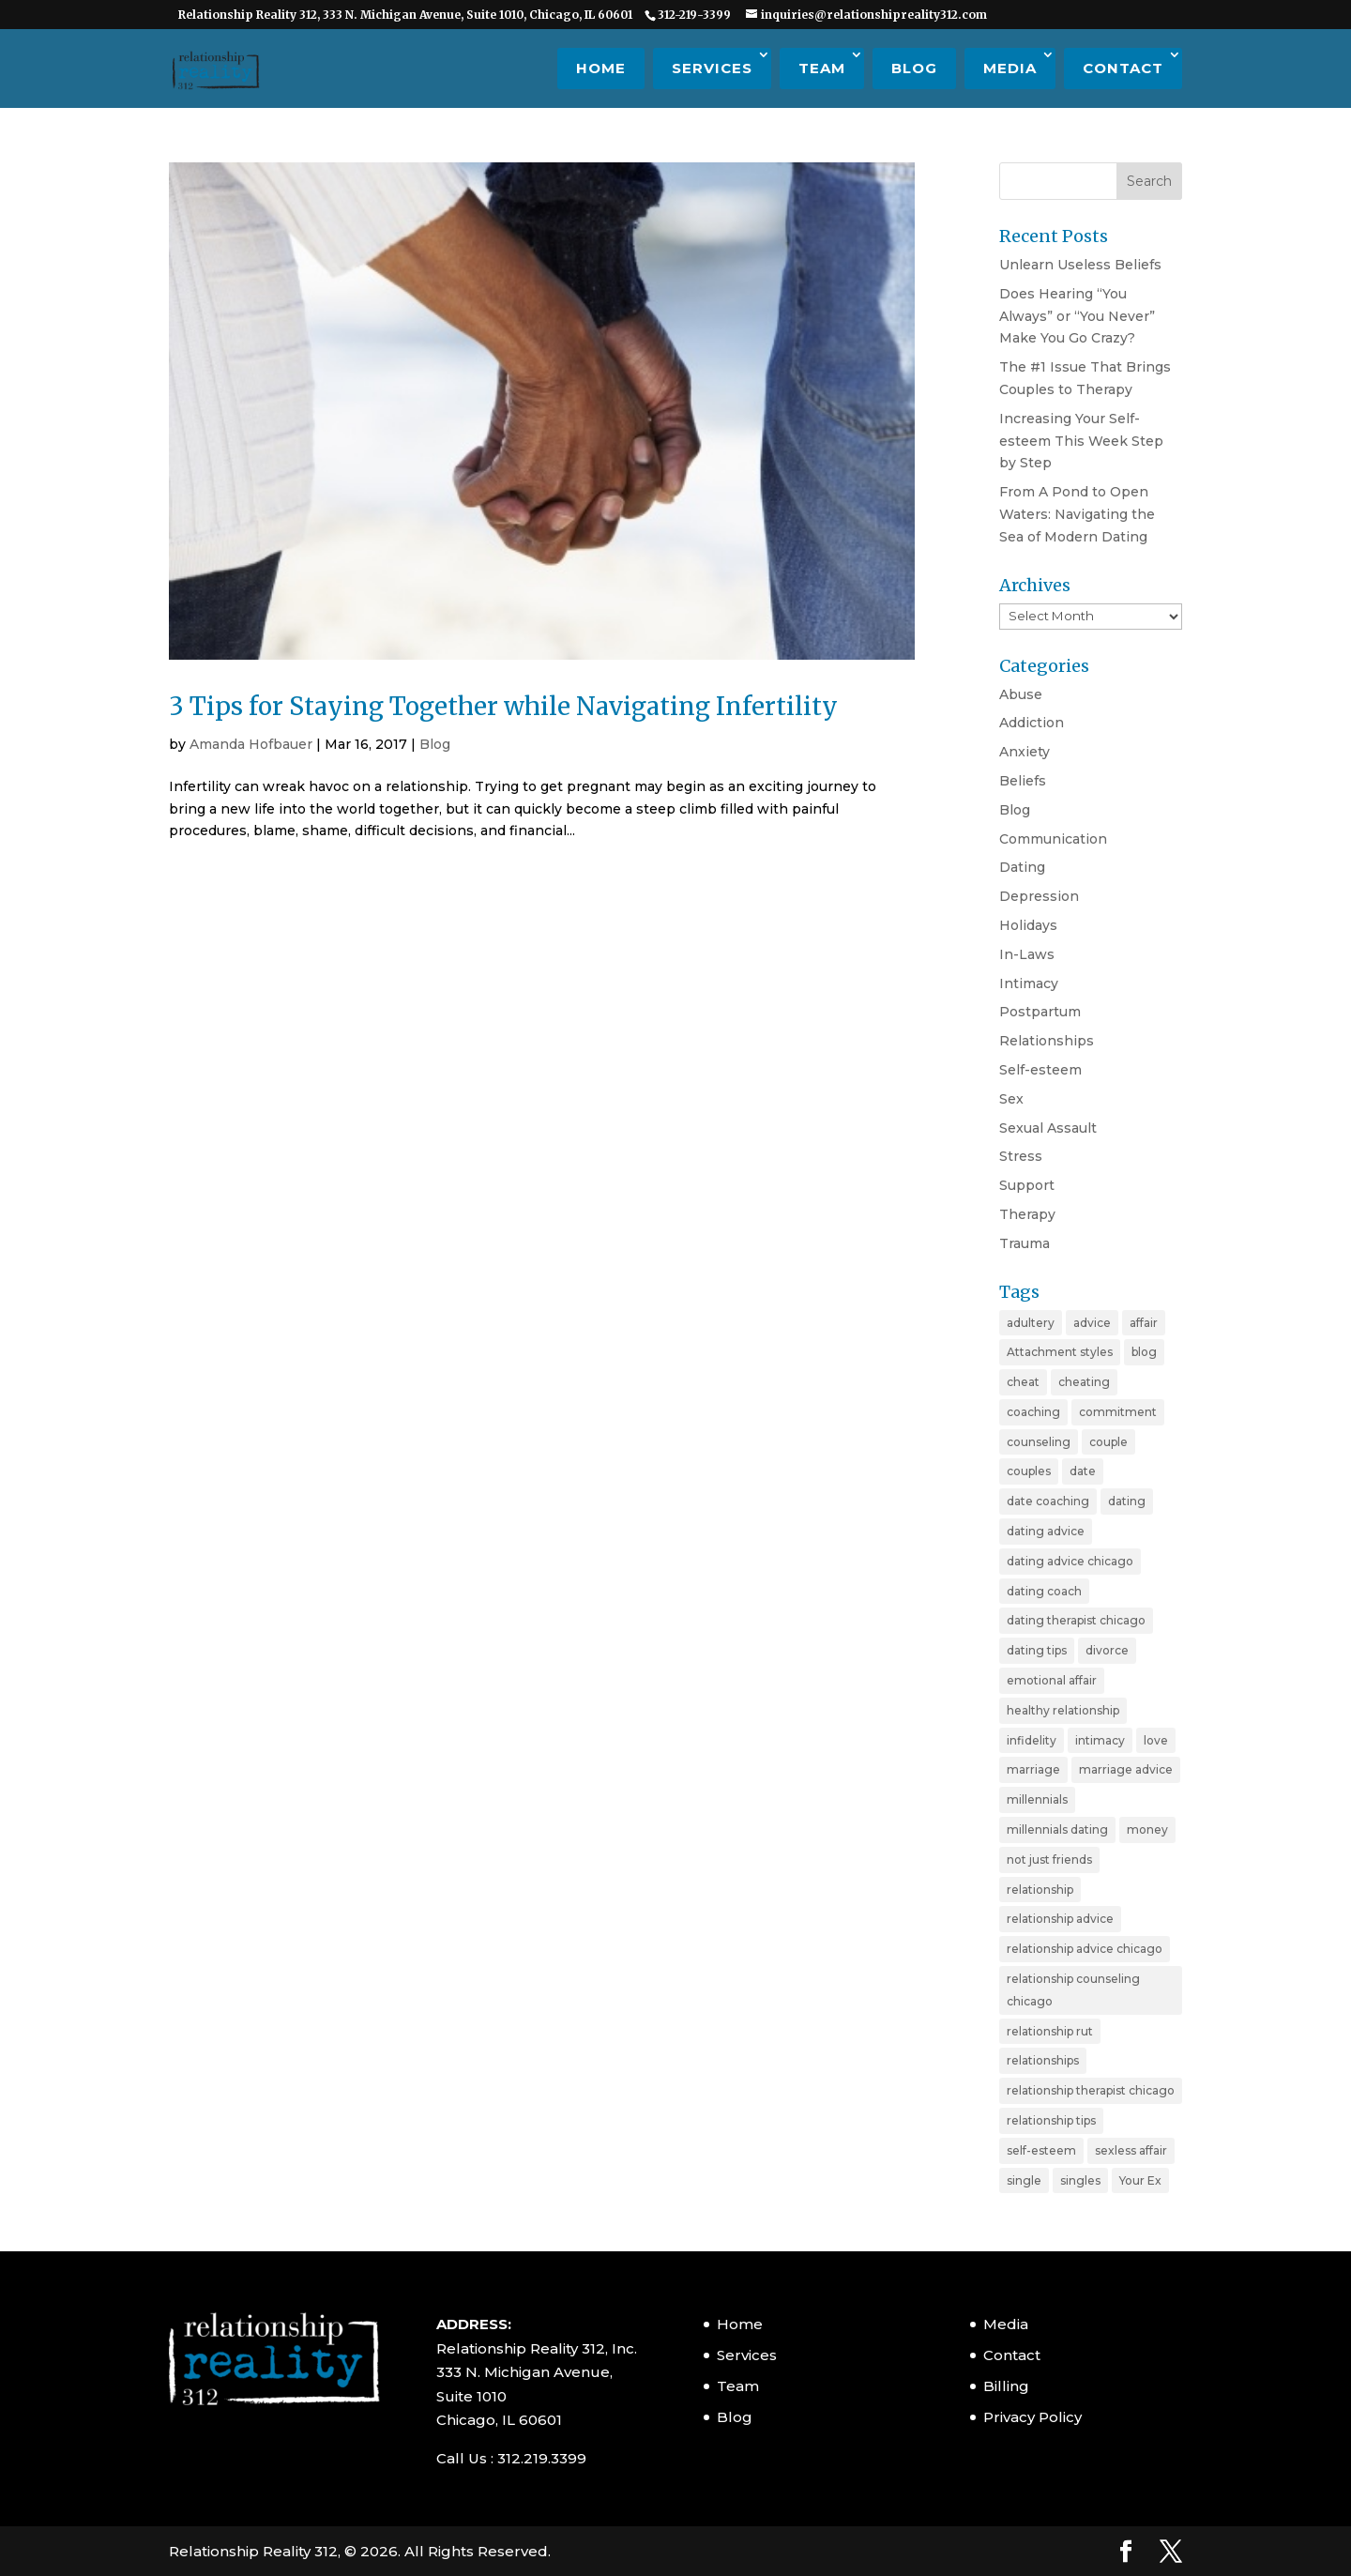 The height and width of the screenshot is (2576, 1351). What do you see at coordinates (601, 68) in the screenshot?
I see `Home` at bounding box center [601, 68].